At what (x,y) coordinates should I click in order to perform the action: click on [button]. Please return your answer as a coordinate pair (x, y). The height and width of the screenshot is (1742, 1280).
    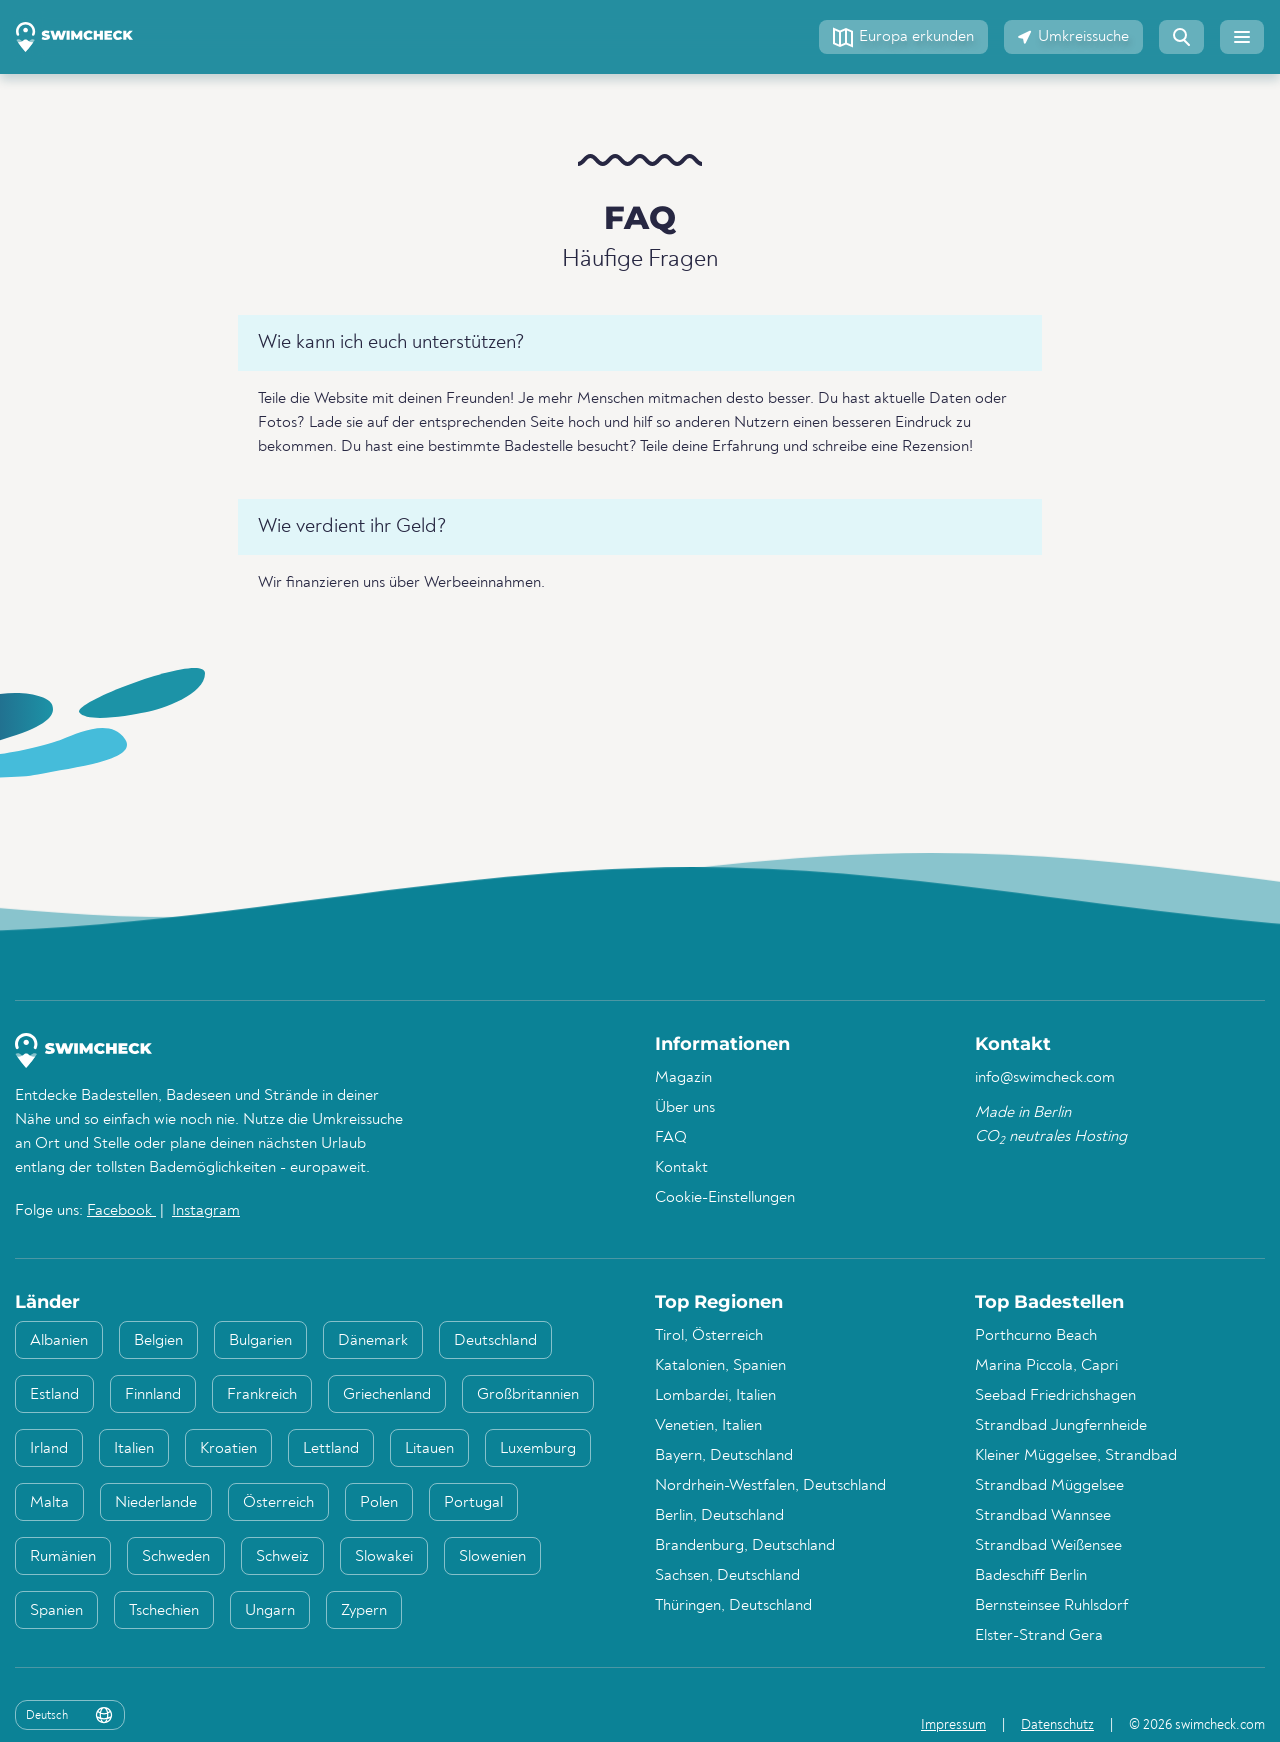
    Looking at the image, I should click on (903, 37).